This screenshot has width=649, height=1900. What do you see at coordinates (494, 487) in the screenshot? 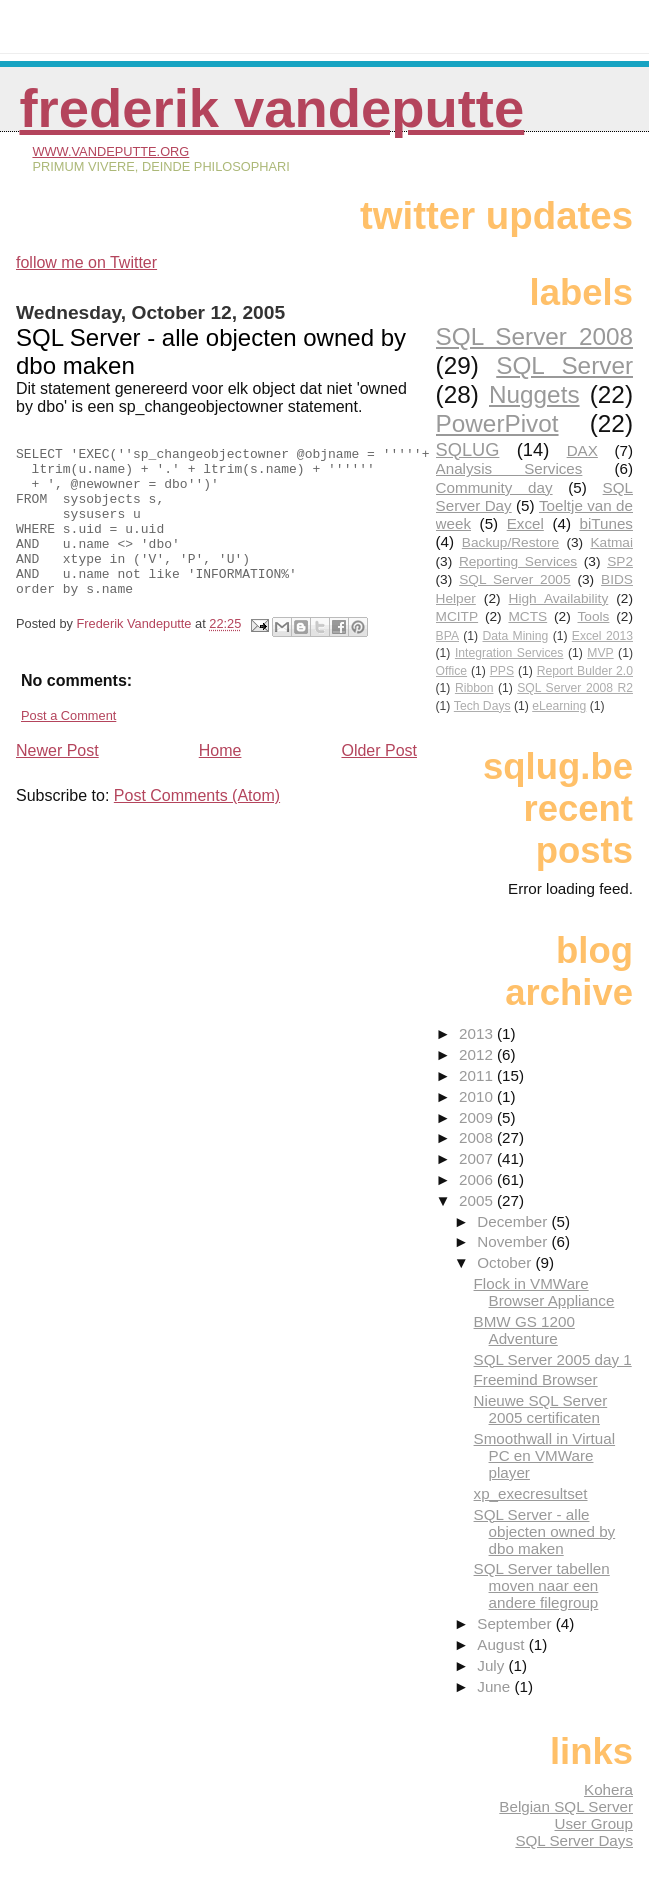
I see `Community day` at bounding box center [494, 487].